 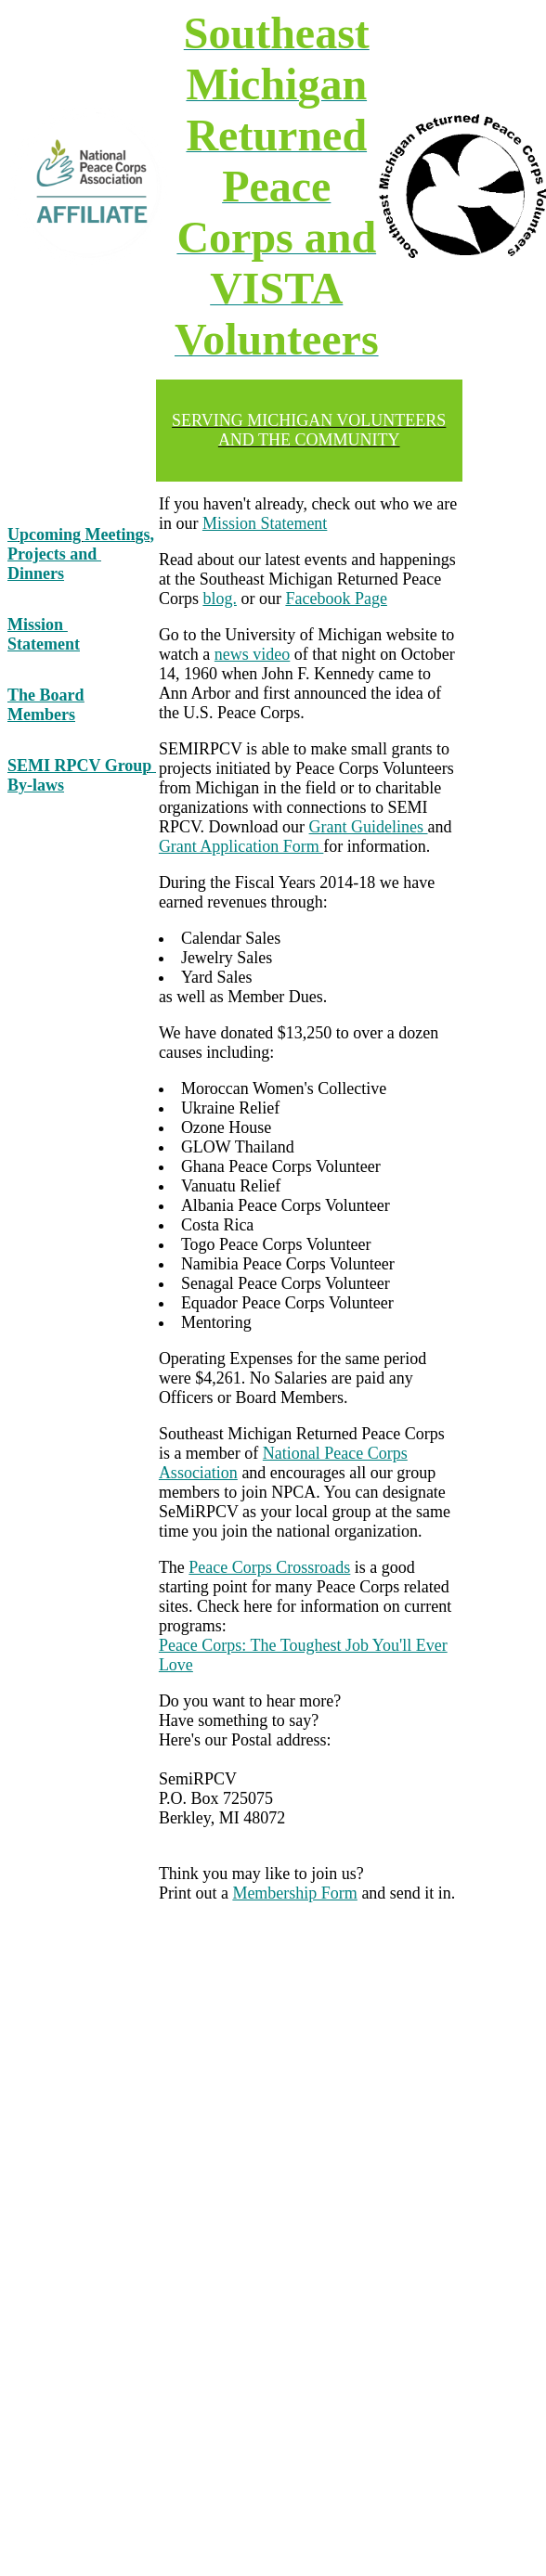 I want to click on Facebook Page, so click(x=335, y=598).